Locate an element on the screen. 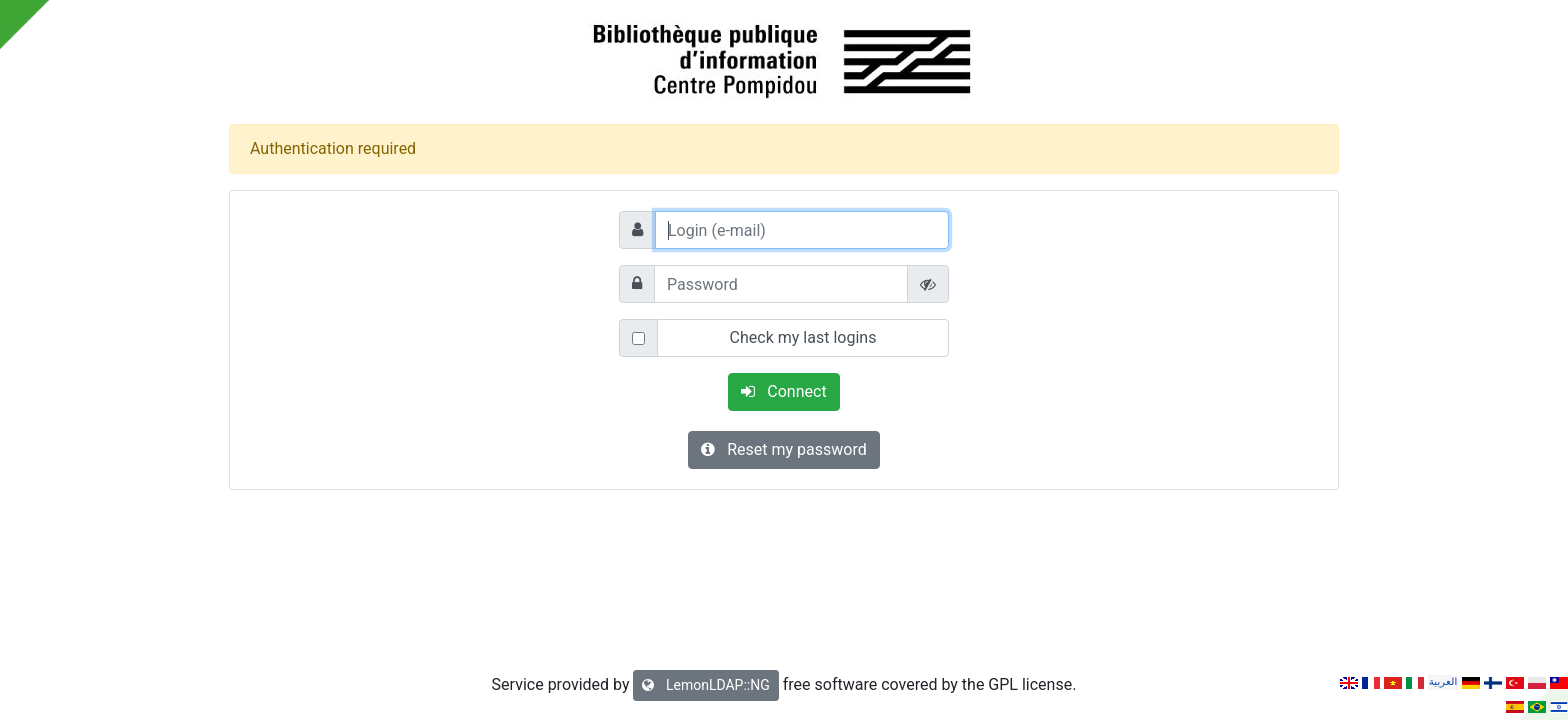  LemonLDAP::NG is located at coordinates (705, 685).